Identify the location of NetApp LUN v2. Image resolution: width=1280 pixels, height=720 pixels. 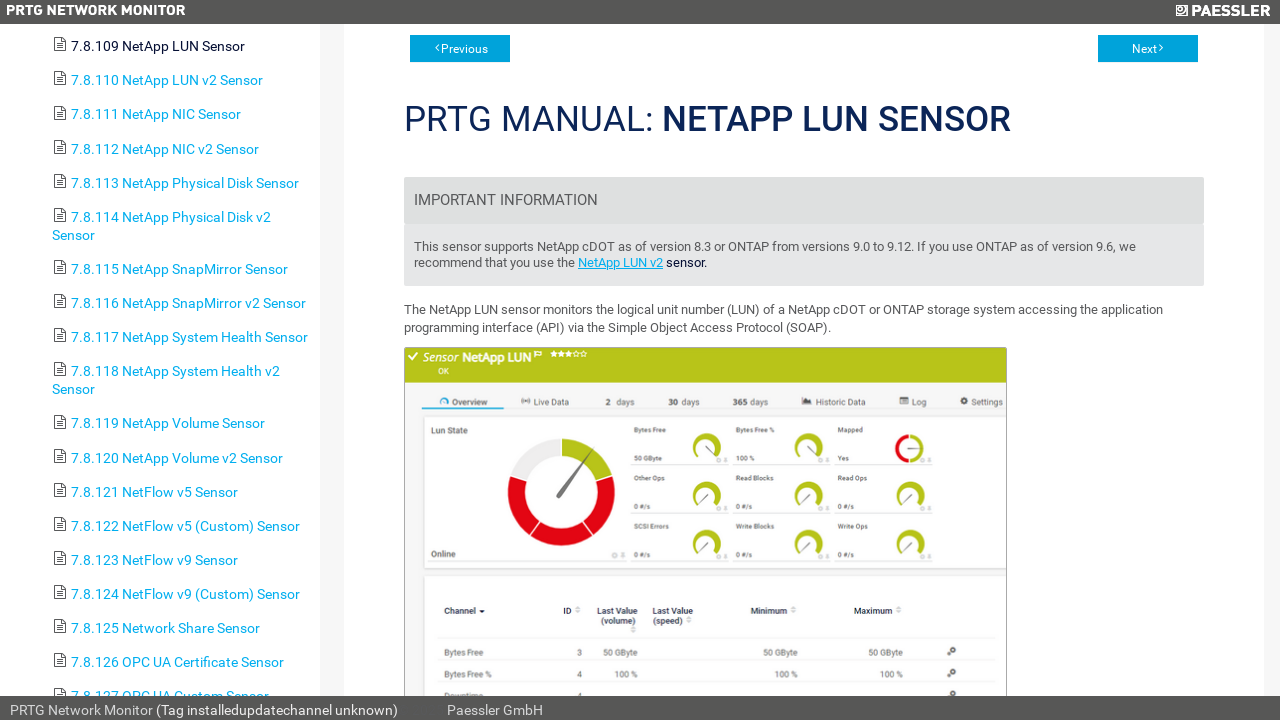
(620, 262).